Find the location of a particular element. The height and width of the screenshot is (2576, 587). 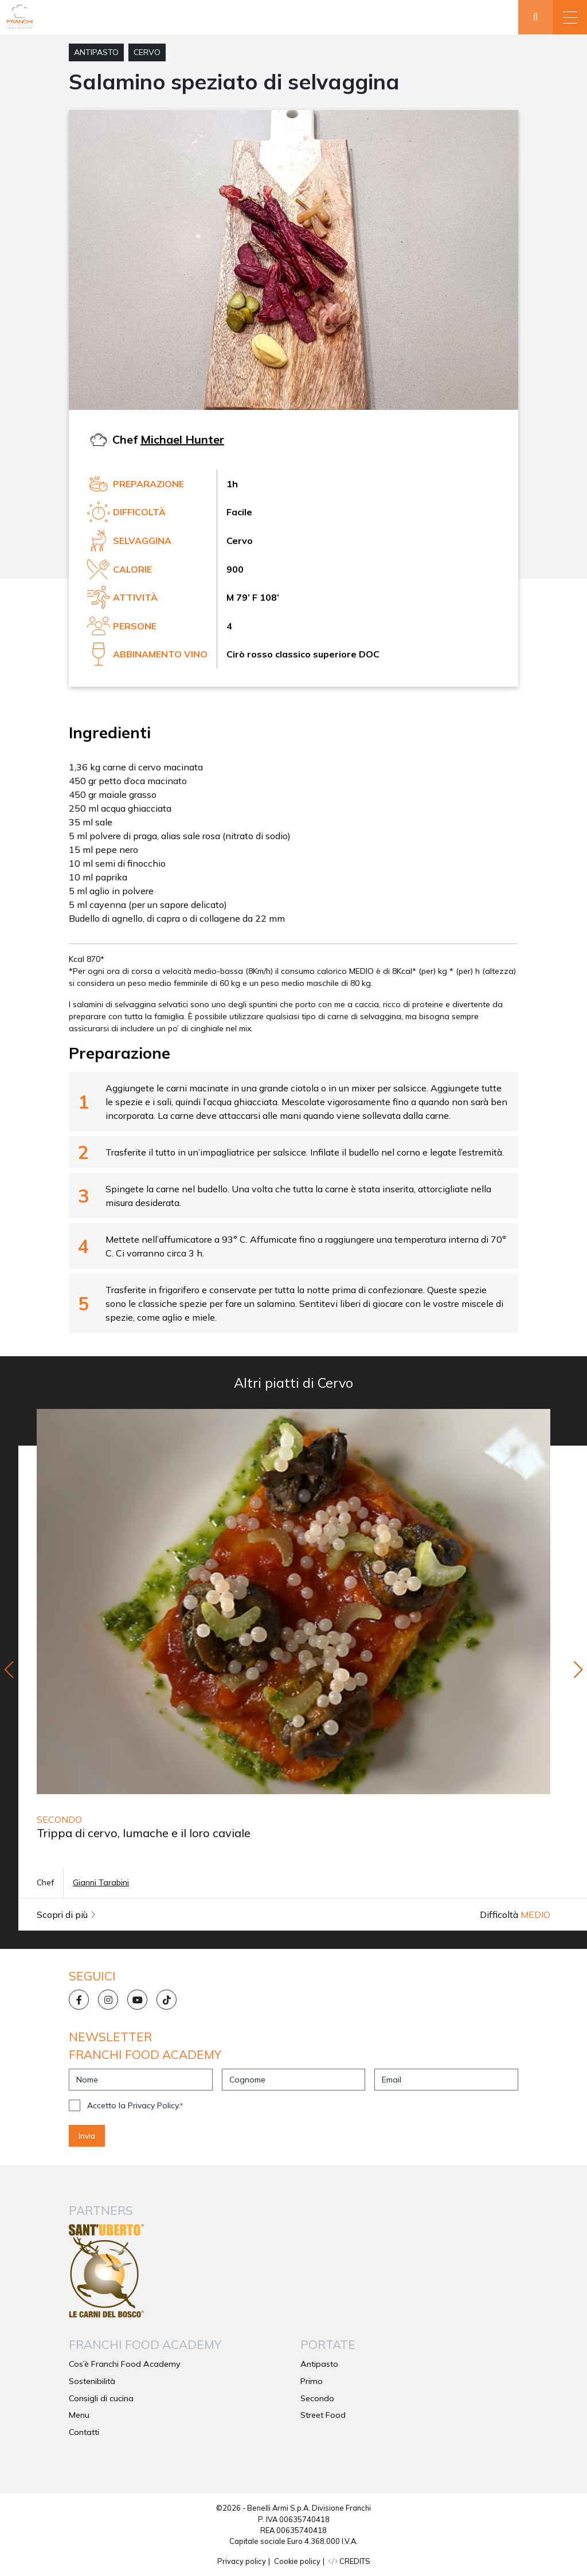

Secondo is located at coordinates (317, 2398).